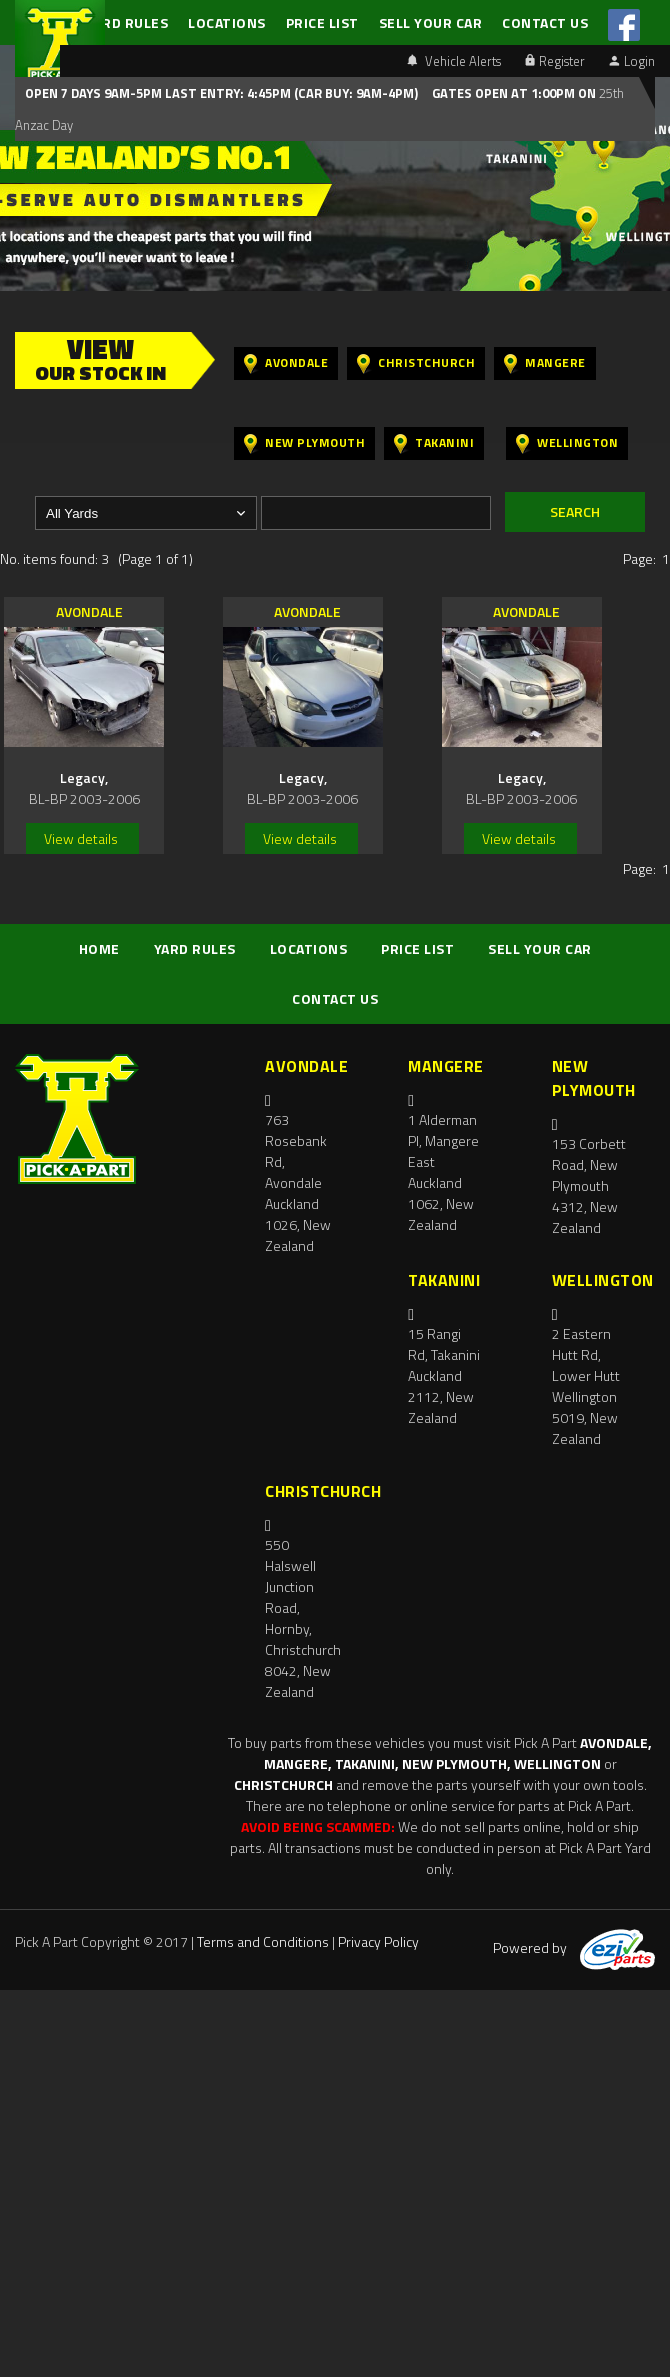 The image size is (670, 2377). I want to click on HOME, so click(99, 948).